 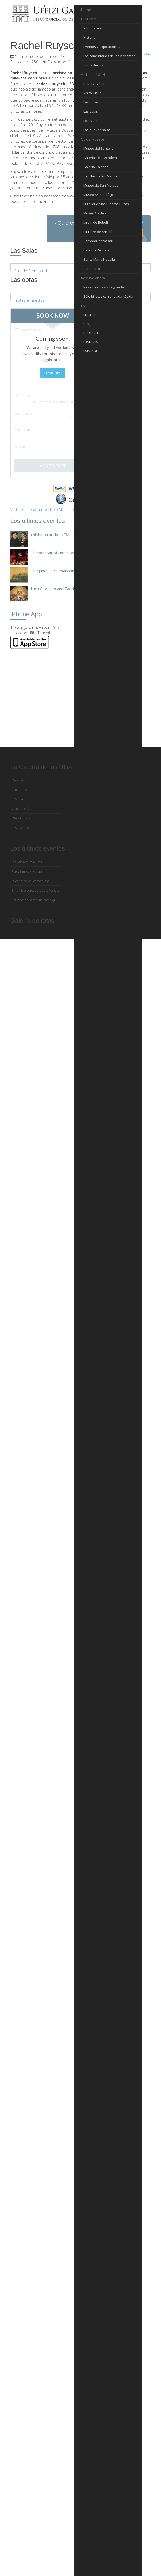 I want to click on Galería Palatina, so click(x=96, y=167).